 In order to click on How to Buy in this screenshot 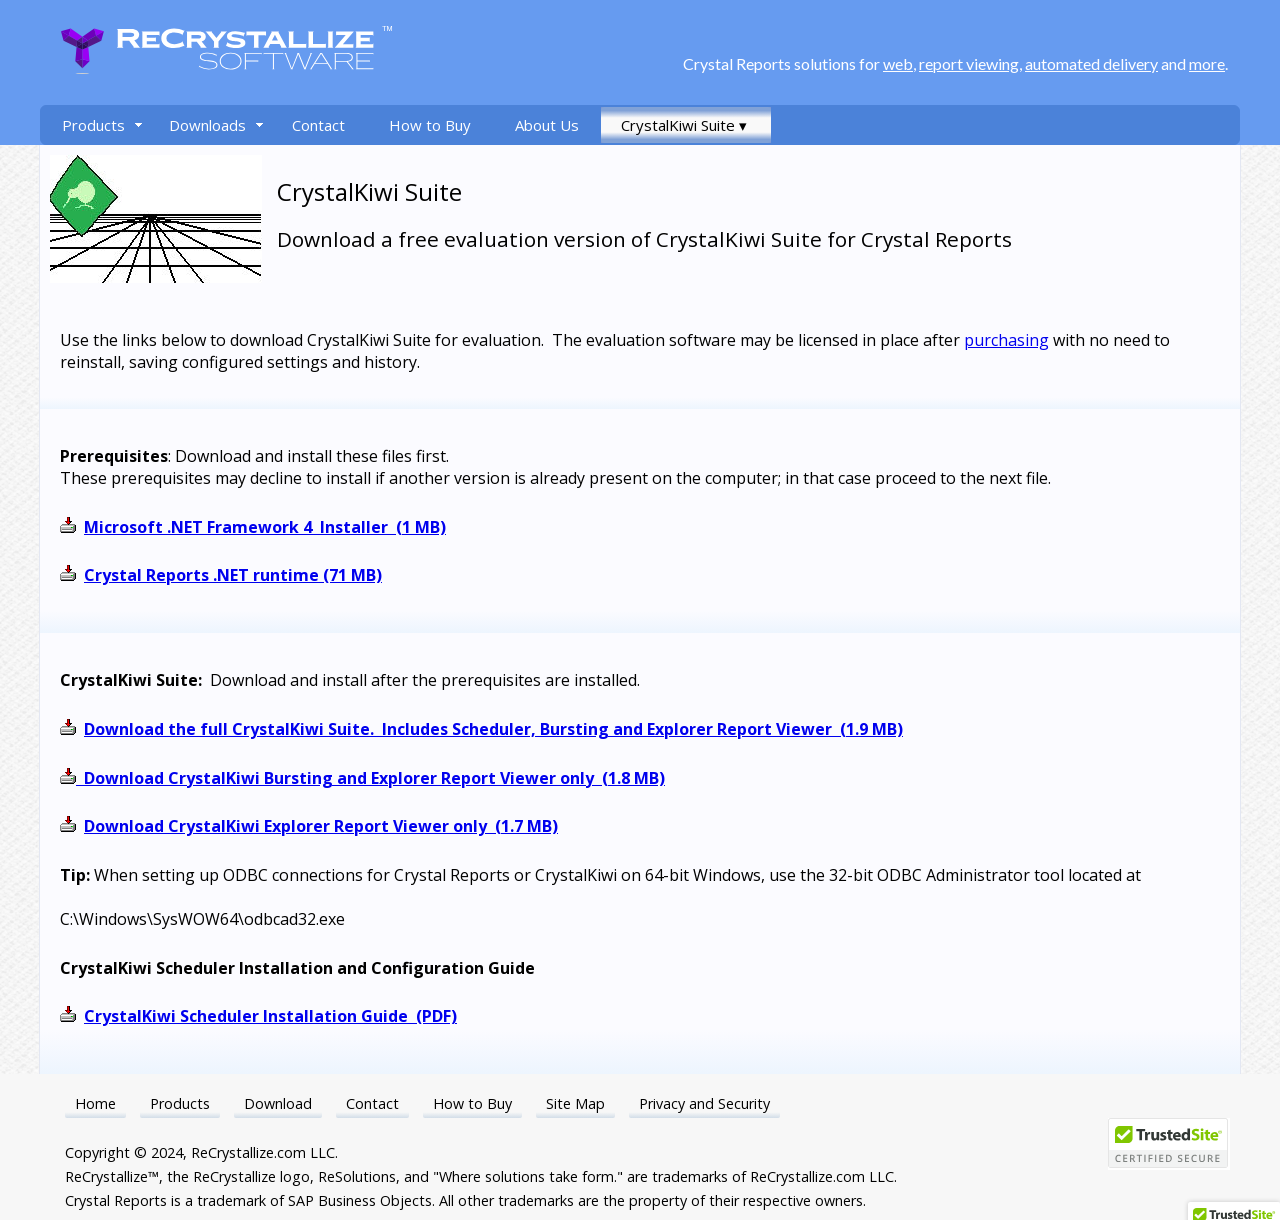, I will do `click(430, 125)`.